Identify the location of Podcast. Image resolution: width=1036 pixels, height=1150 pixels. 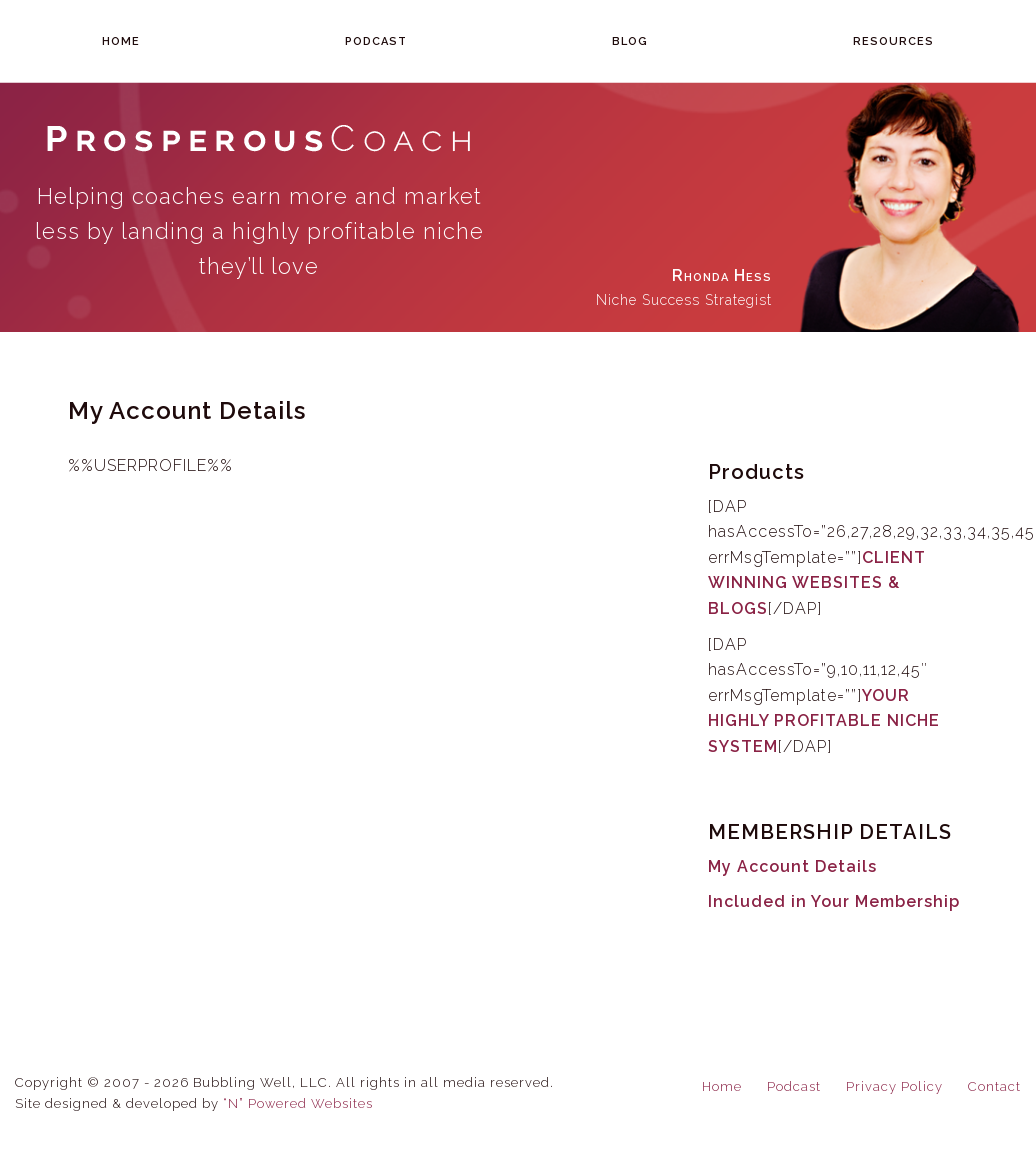
(376, 41).